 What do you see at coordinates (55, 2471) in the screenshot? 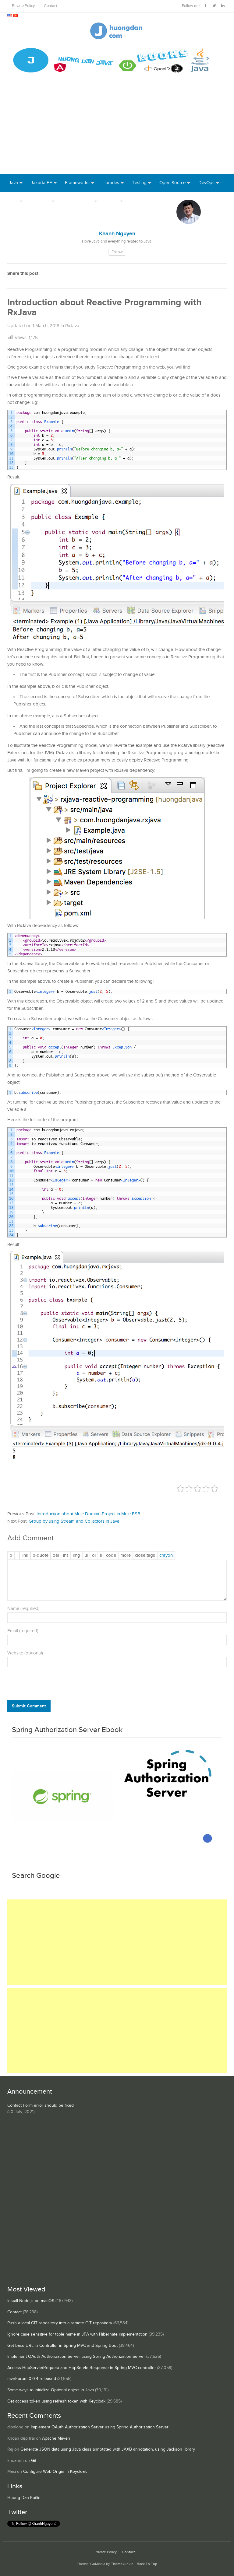
I see `Configure Web Origin in Keycloak` at bounding box center [55, 2471].